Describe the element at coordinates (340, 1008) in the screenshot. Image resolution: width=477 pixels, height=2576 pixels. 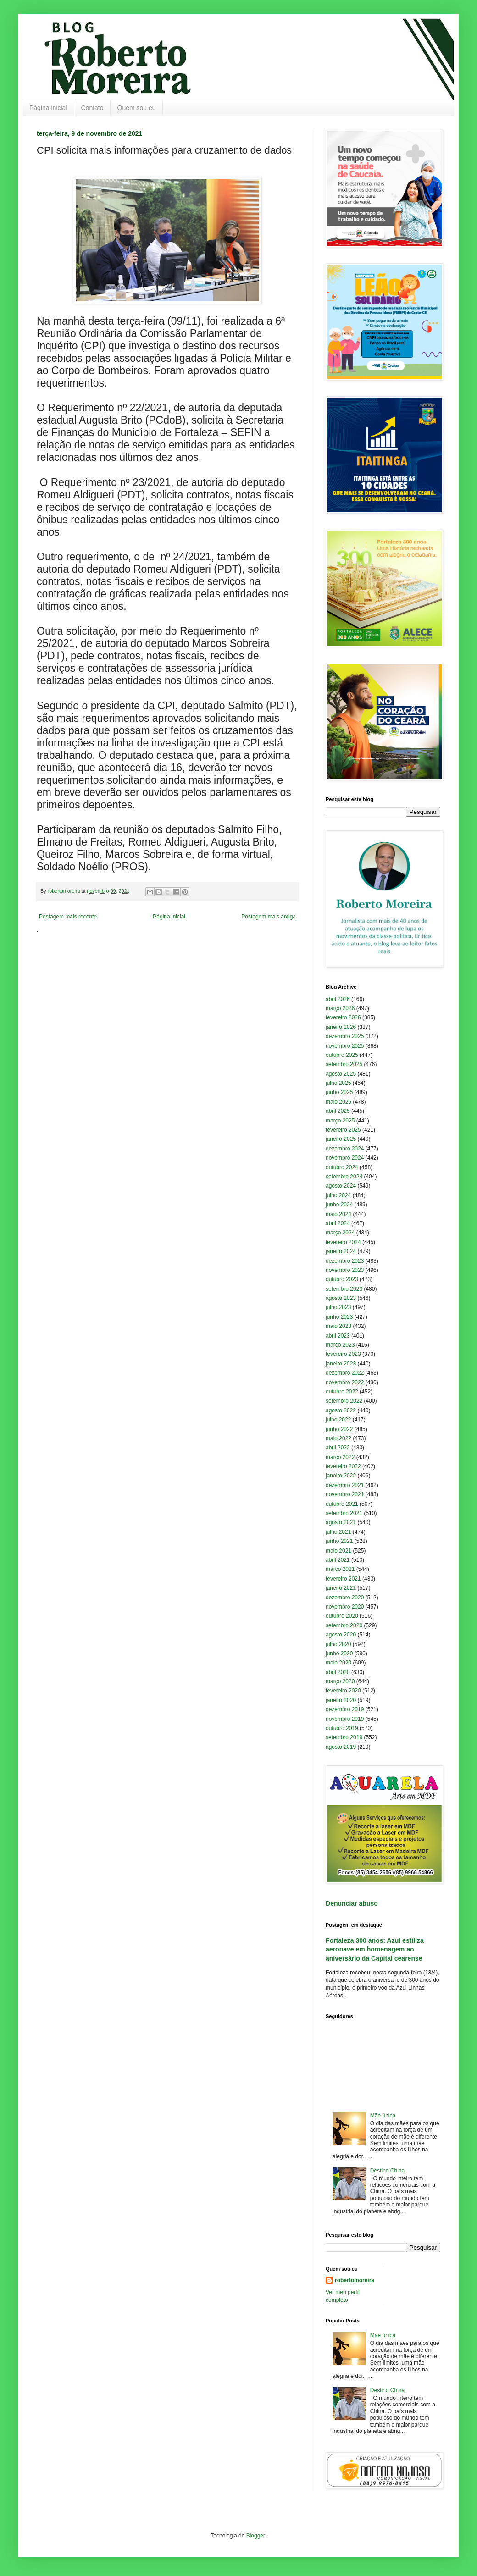
I see `março 2026` at that location.